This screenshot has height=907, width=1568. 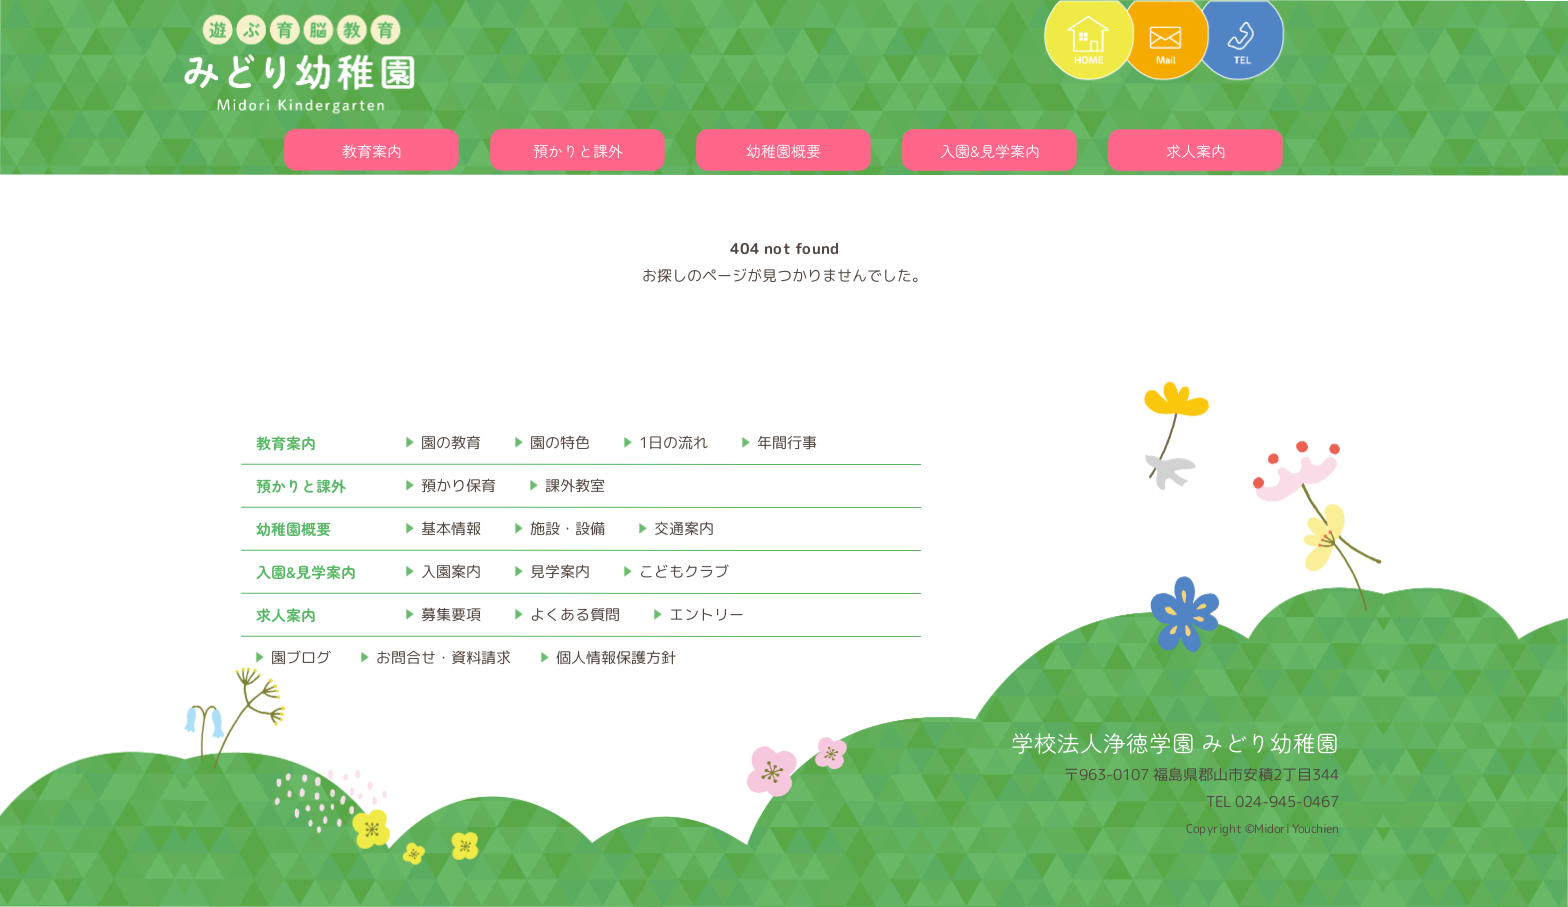 What do you see at coordinates (560, 442) in the screenshot?
I see `園の特色` at bounding box center [560, 442].